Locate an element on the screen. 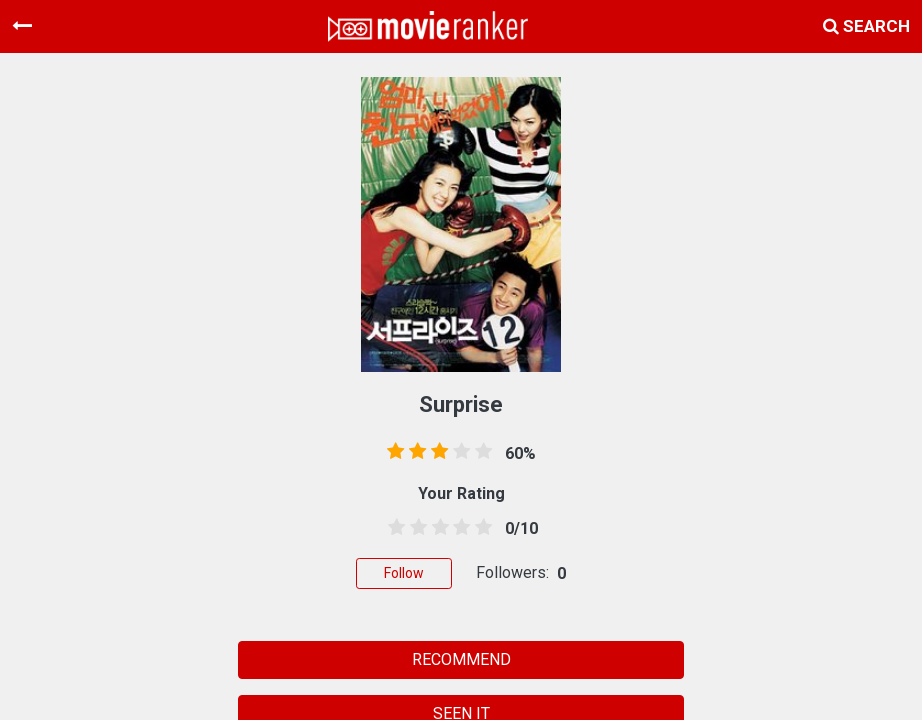 This screenshot has height=720, width=922. RECOMMEND is located at coordinates (461, 659).